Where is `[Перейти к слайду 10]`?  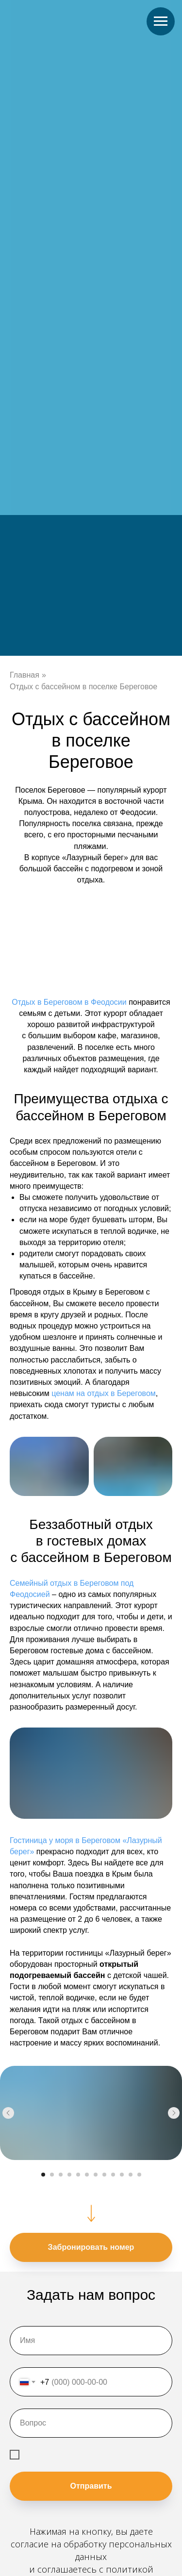
[Перейти к слайду 10] is located at coordinates (122, 2175).